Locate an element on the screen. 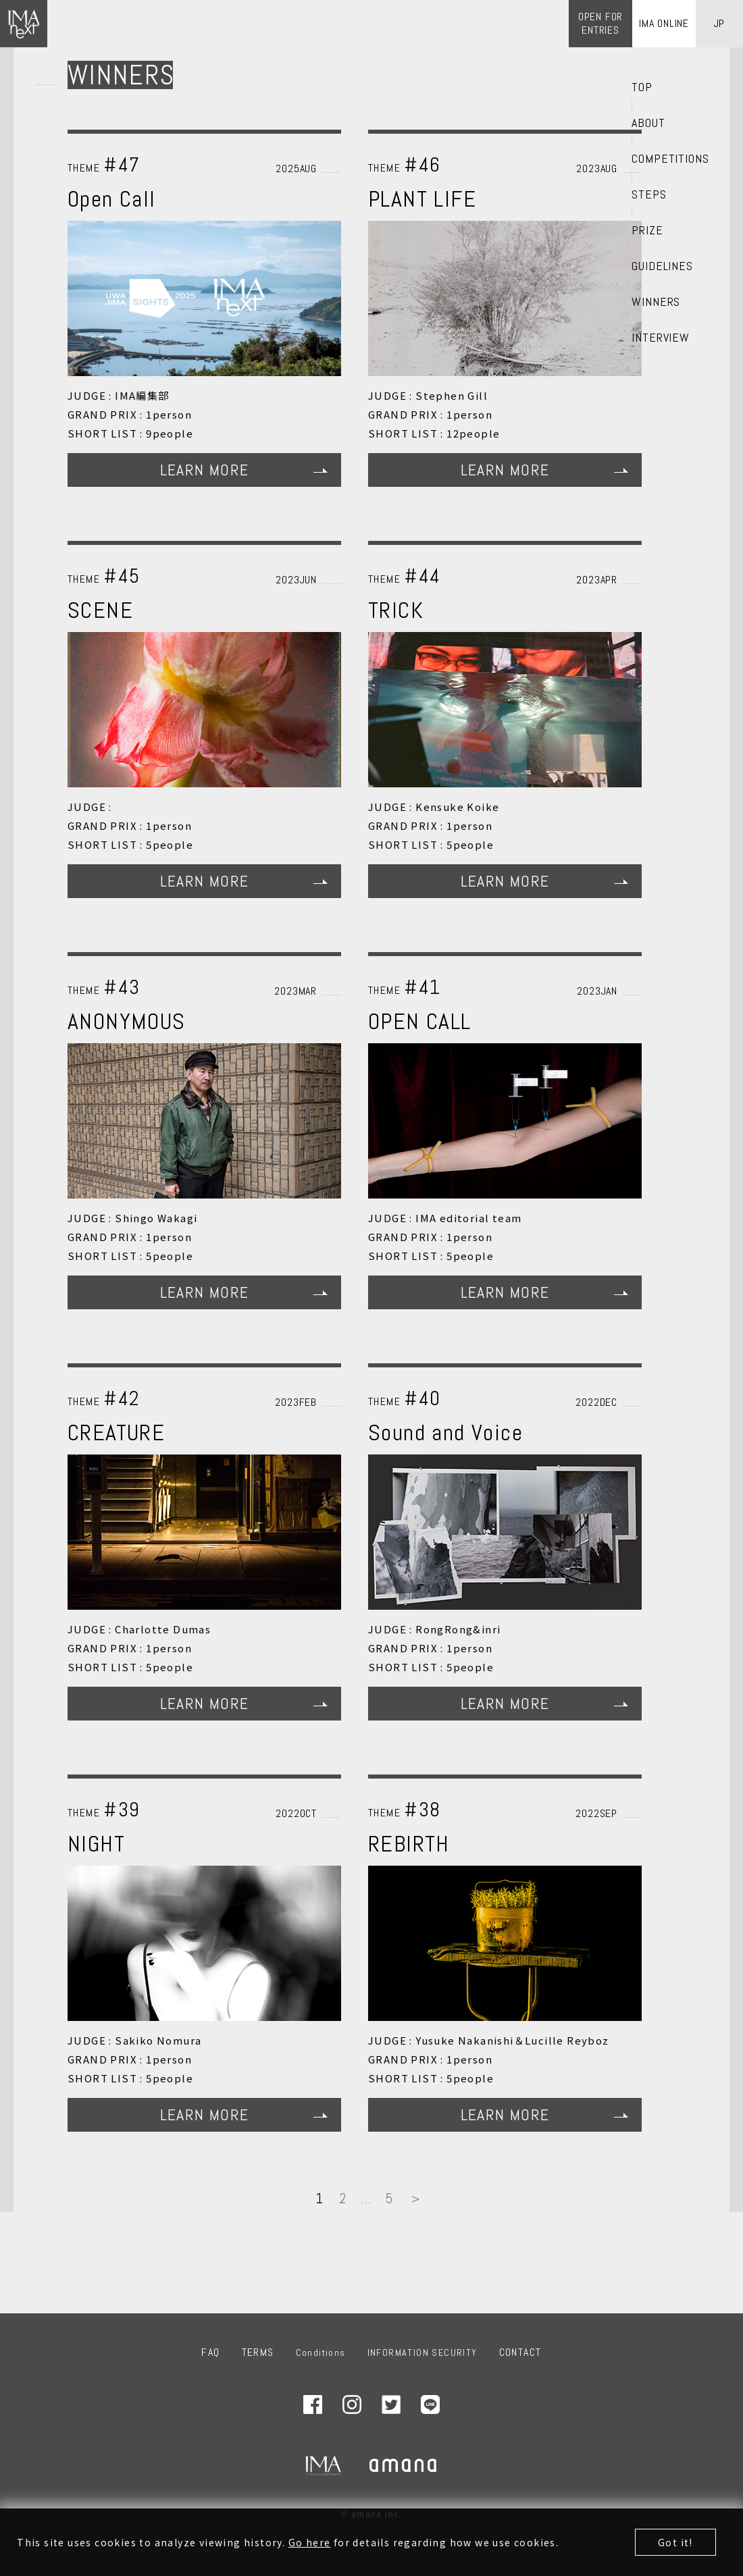 The image size is (743, 2576). FAQ is located at coordinates (210, 2352).